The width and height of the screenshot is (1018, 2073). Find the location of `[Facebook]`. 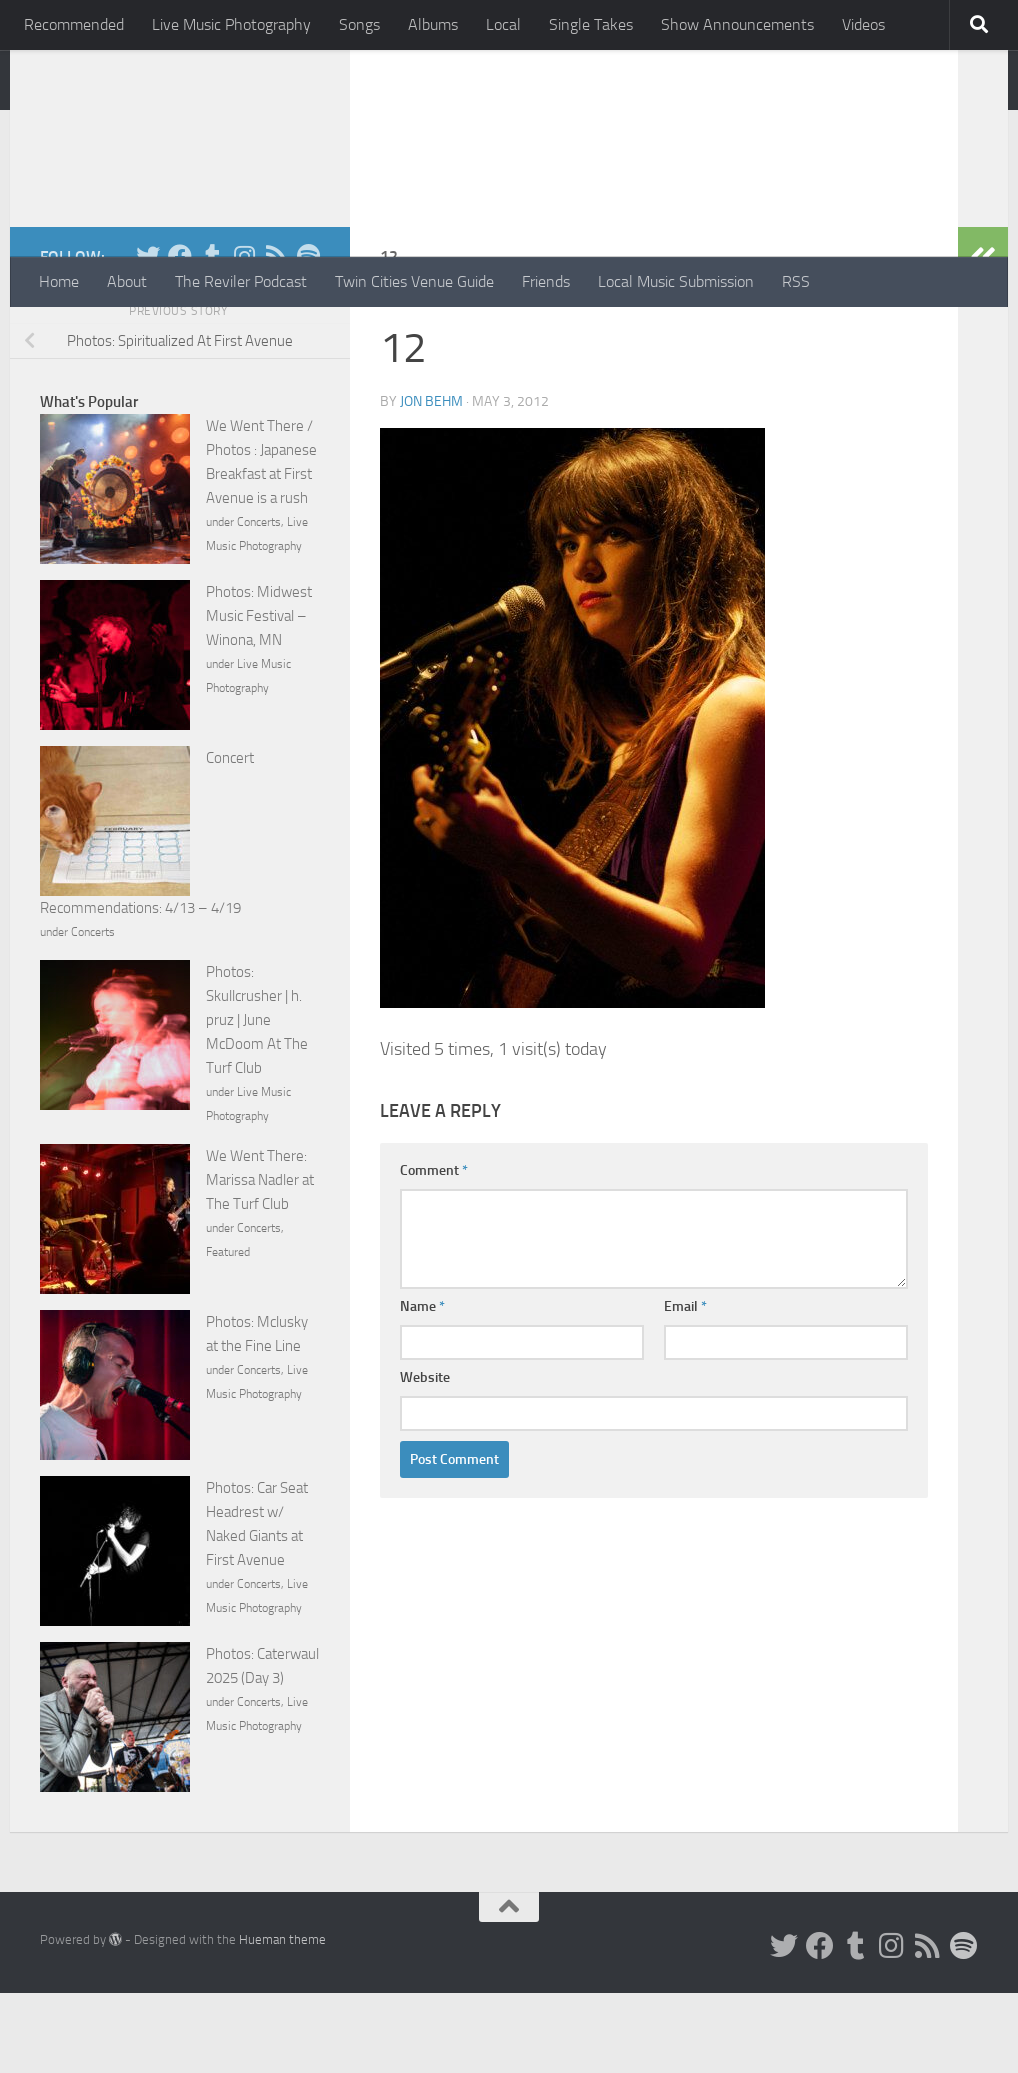

[Facebook] is located at coordinates (180, 336).